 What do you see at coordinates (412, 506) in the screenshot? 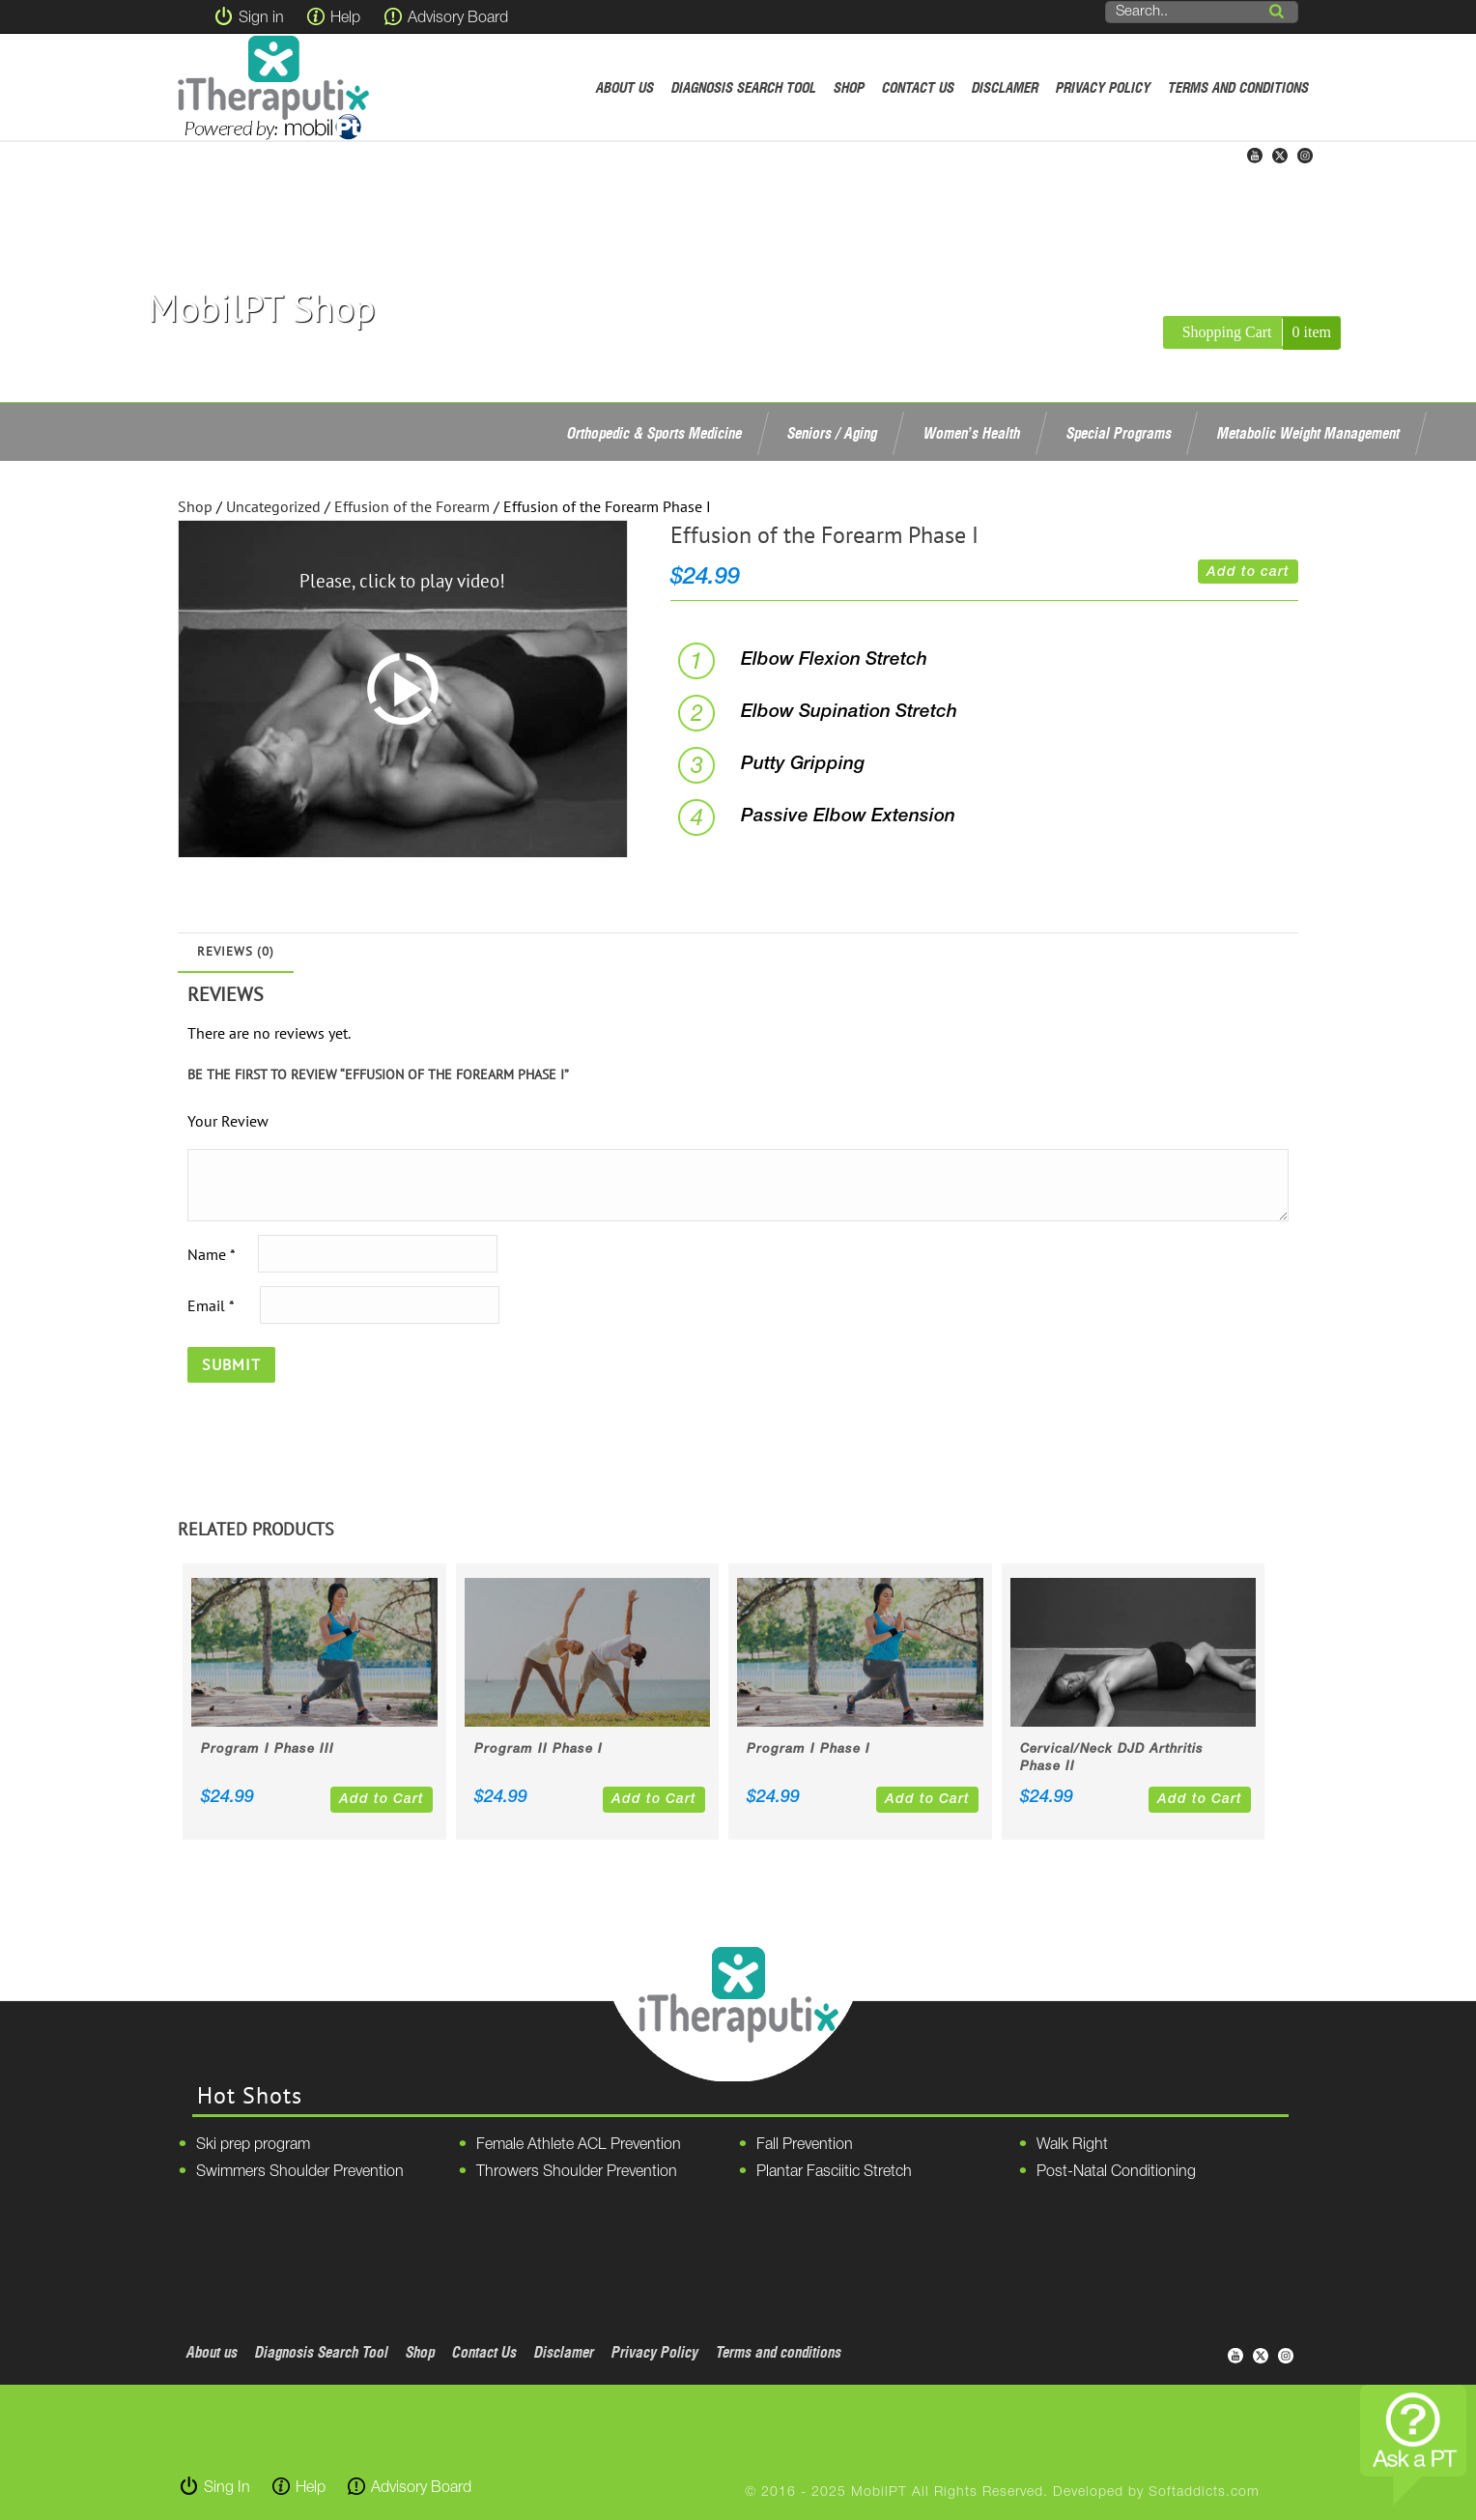
I see `Effusion of the Forearm` at bounding box center [412, 506].